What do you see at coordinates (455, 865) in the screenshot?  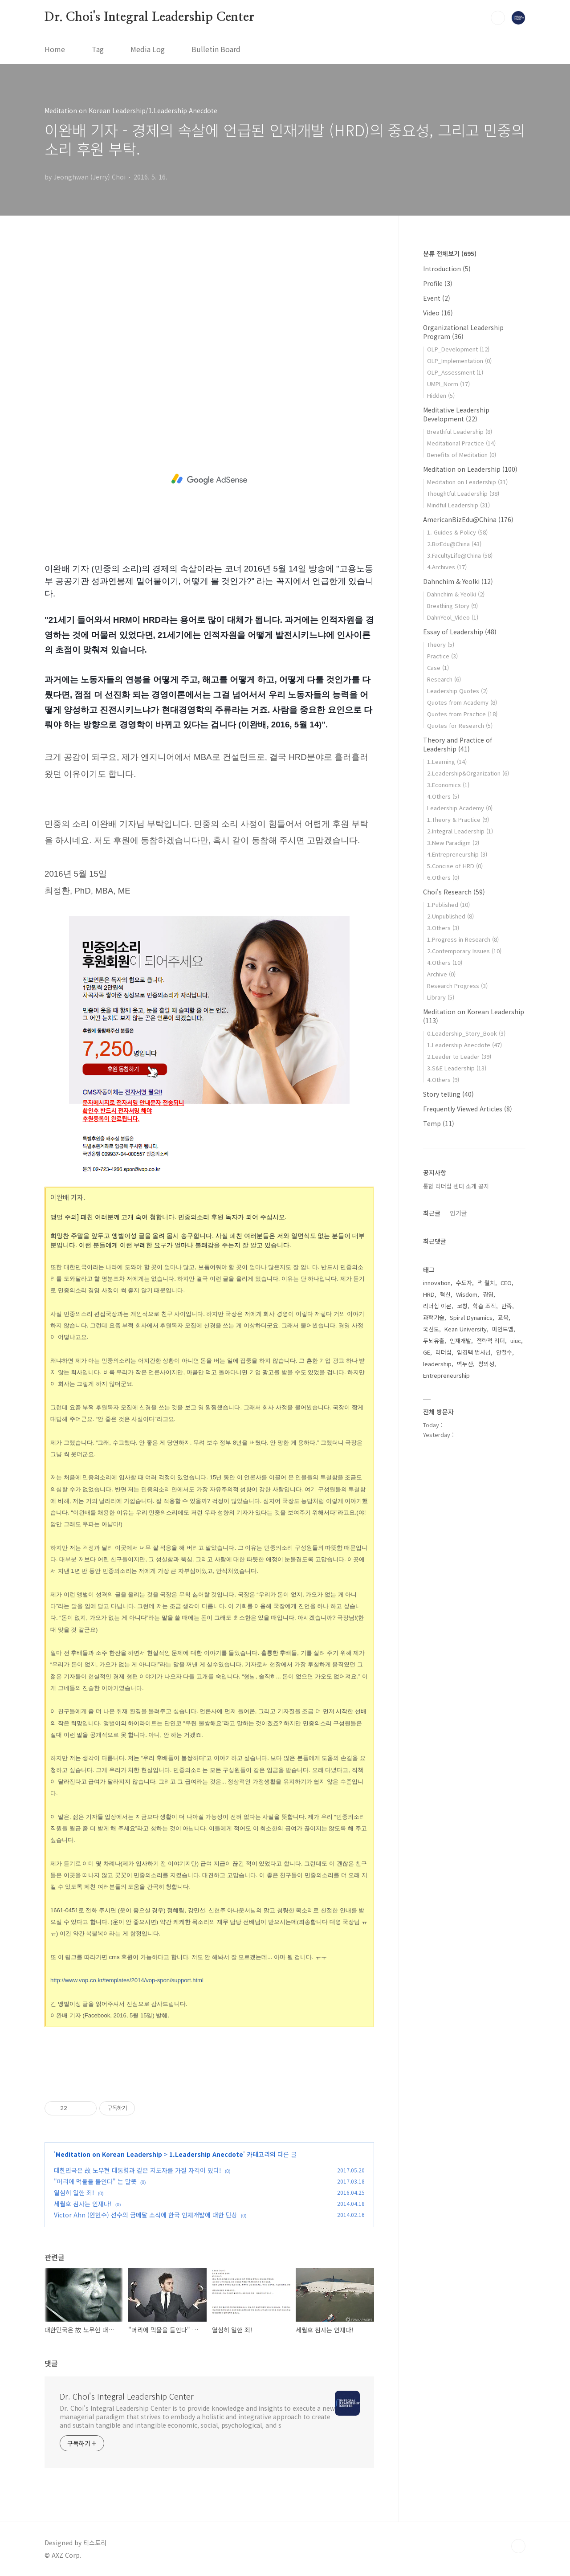 I see `5.Concise of HRD` at bounding box center [455, 865].